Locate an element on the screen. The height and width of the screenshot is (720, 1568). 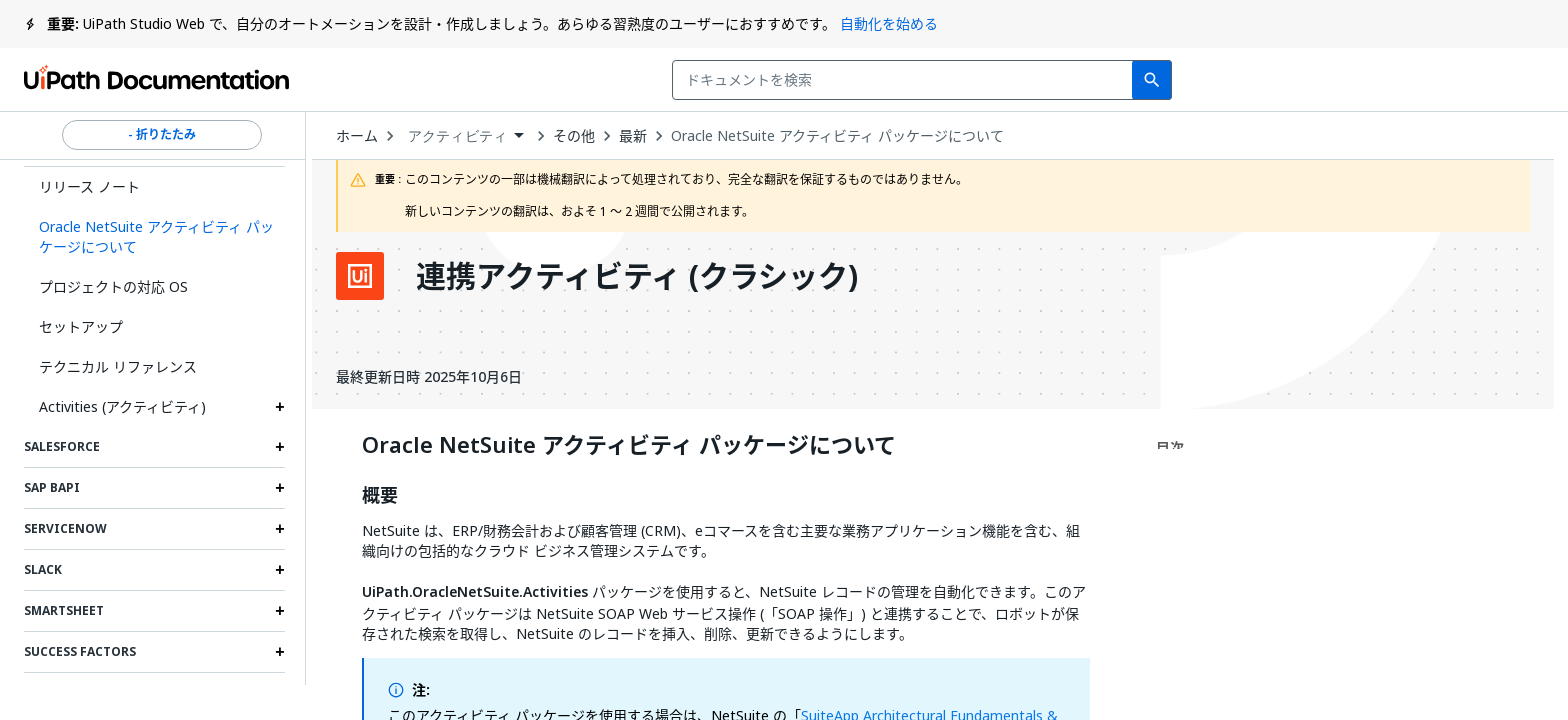
[combobox] is located at coordinates (647, 80).